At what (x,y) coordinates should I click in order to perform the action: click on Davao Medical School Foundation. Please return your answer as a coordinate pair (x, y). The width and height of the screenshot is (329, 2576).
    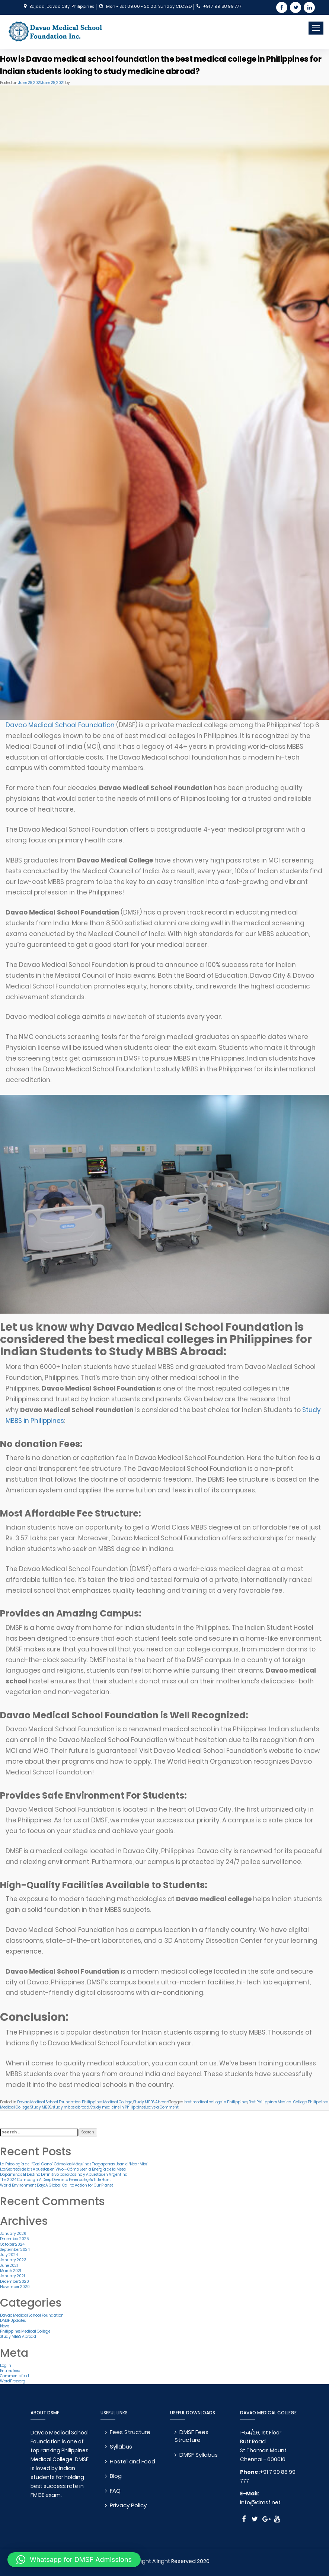
    Looking at the image, I should click on (60, 725).